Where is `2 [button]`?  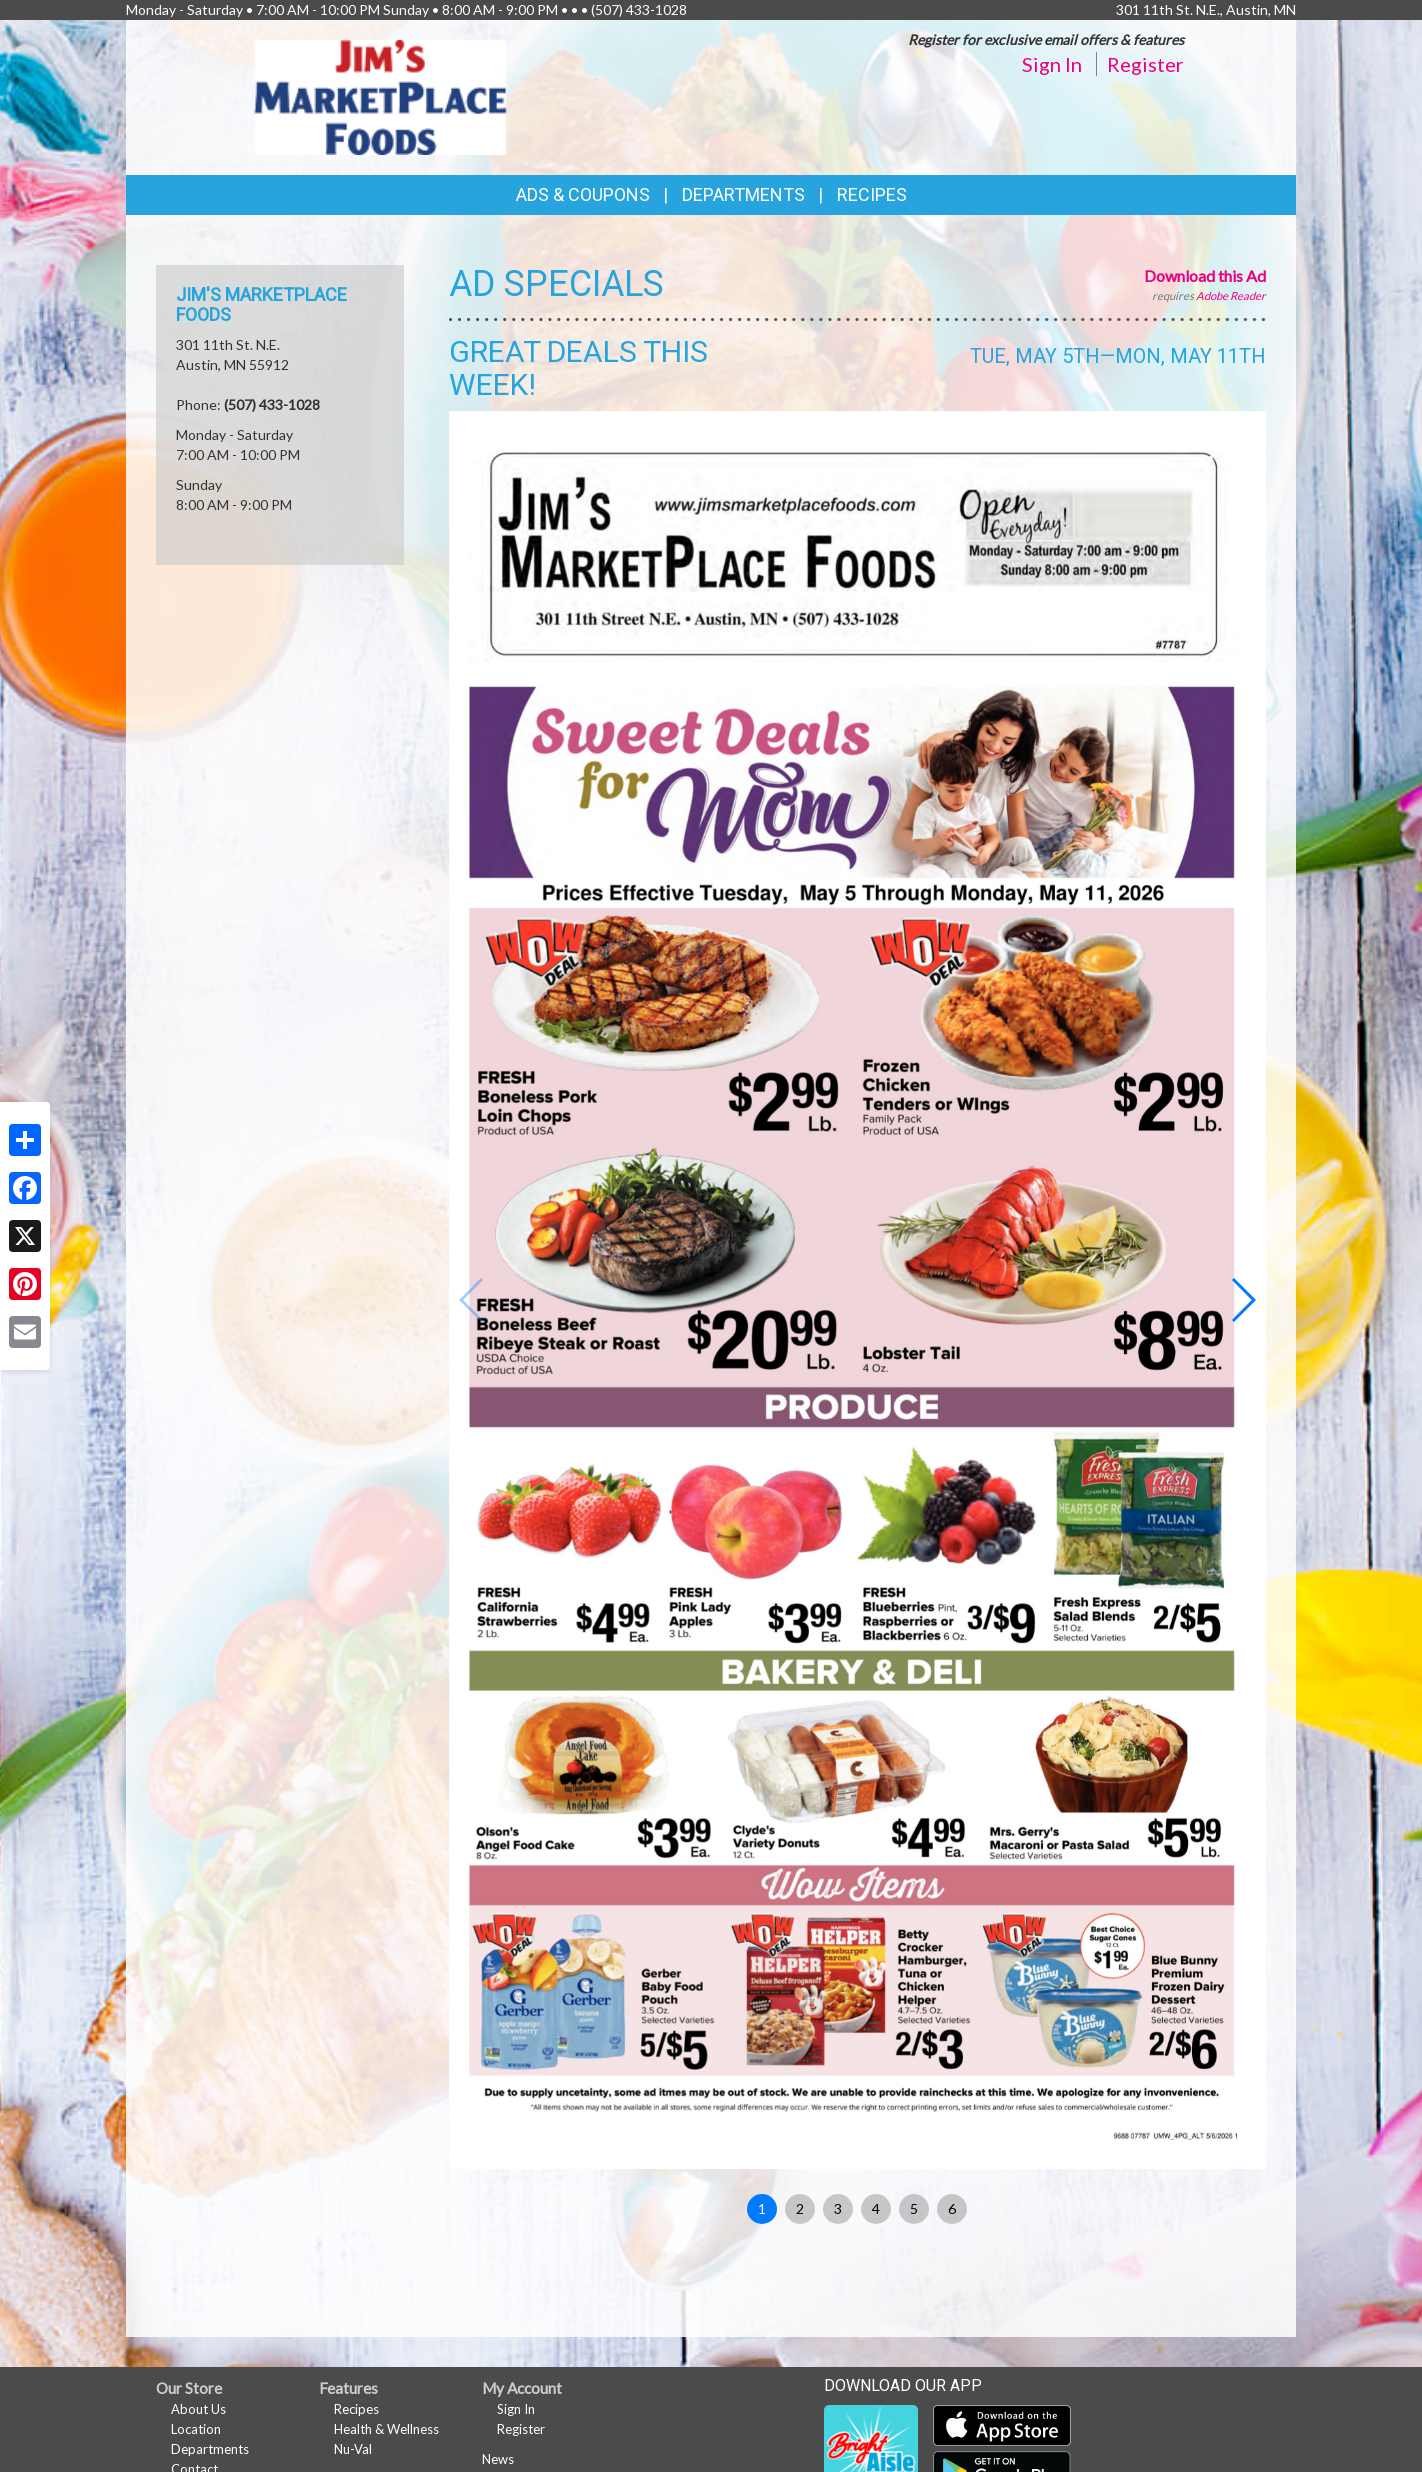
2 [button] is located at coordinates (800, 2208).